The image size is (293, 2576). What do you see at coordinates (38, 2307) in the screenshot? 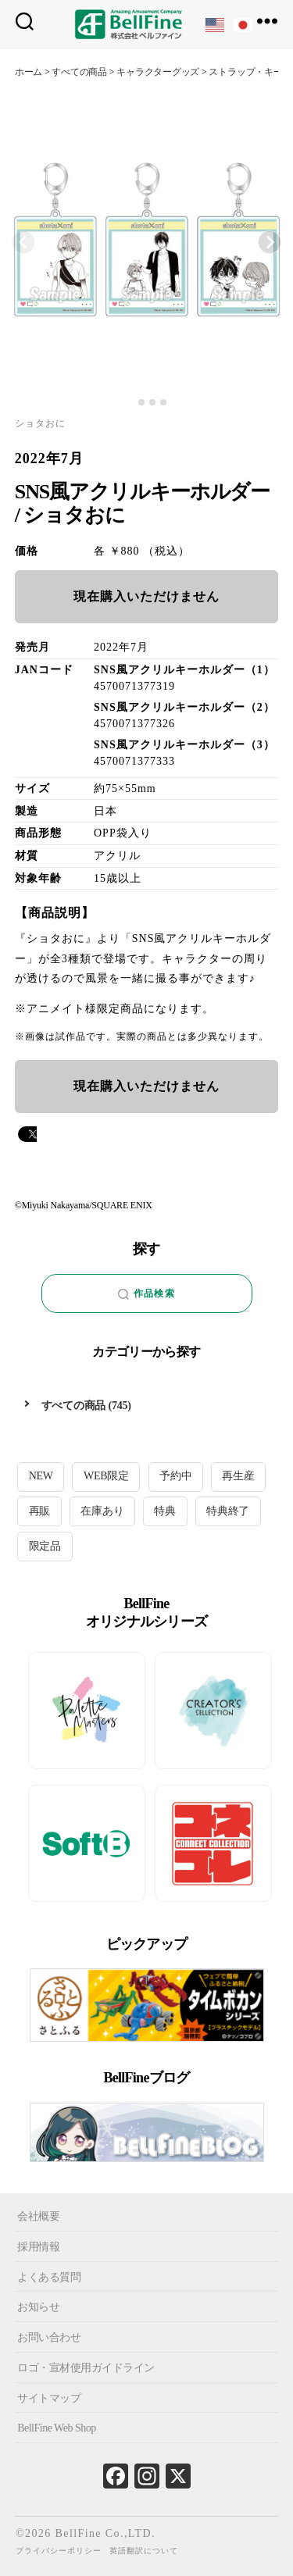
I see `お知らせ` at bounding box center [38, 2307].